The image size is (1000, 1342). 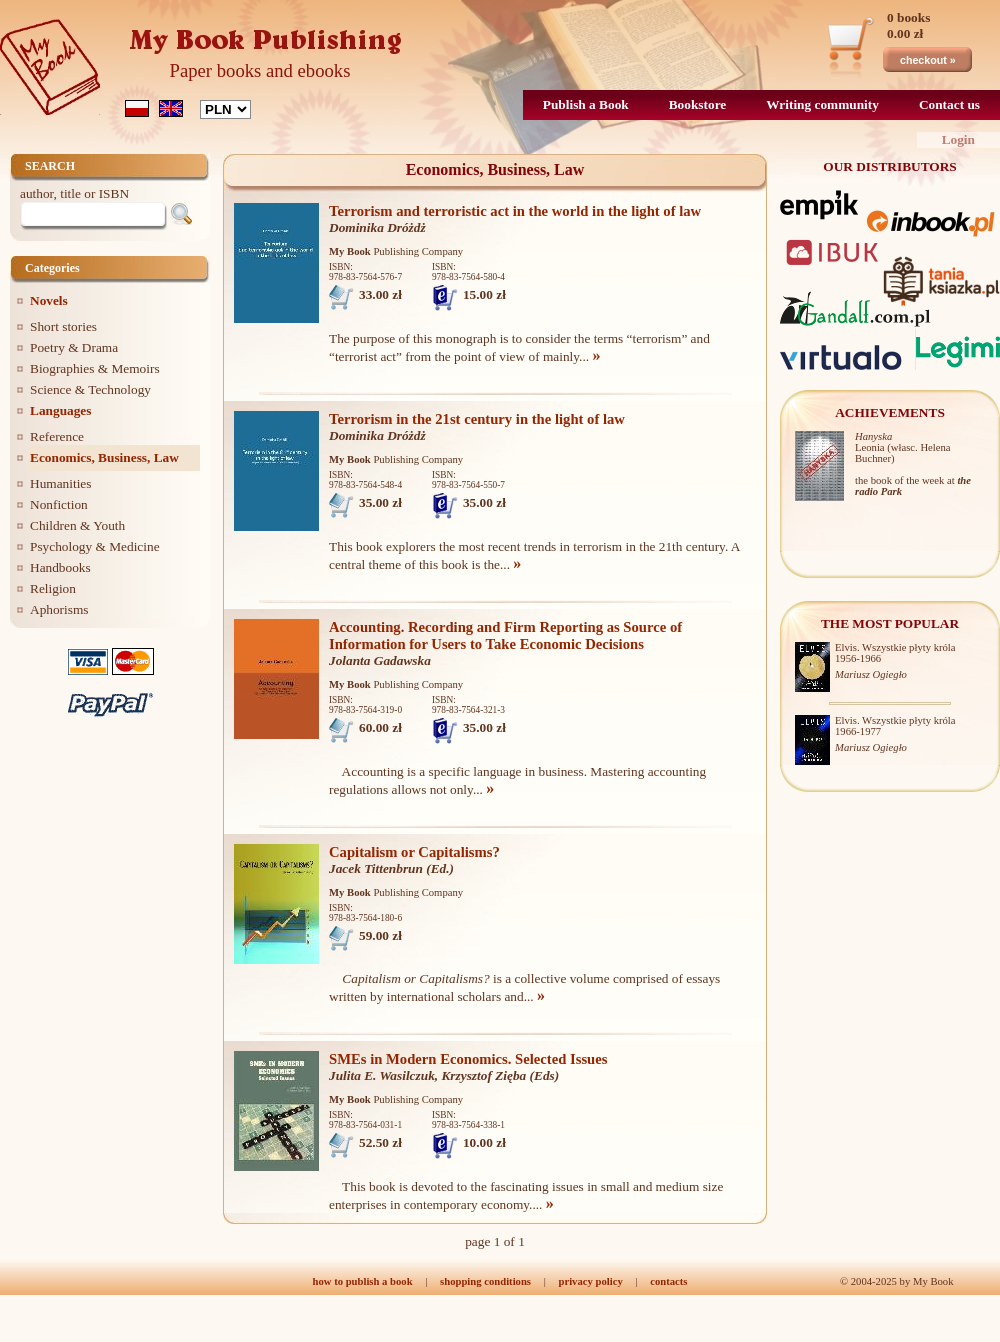 What do you see at coordinates (822, 104) in the screenshot?
I see `Writing community` at bounding box center [822, 104].